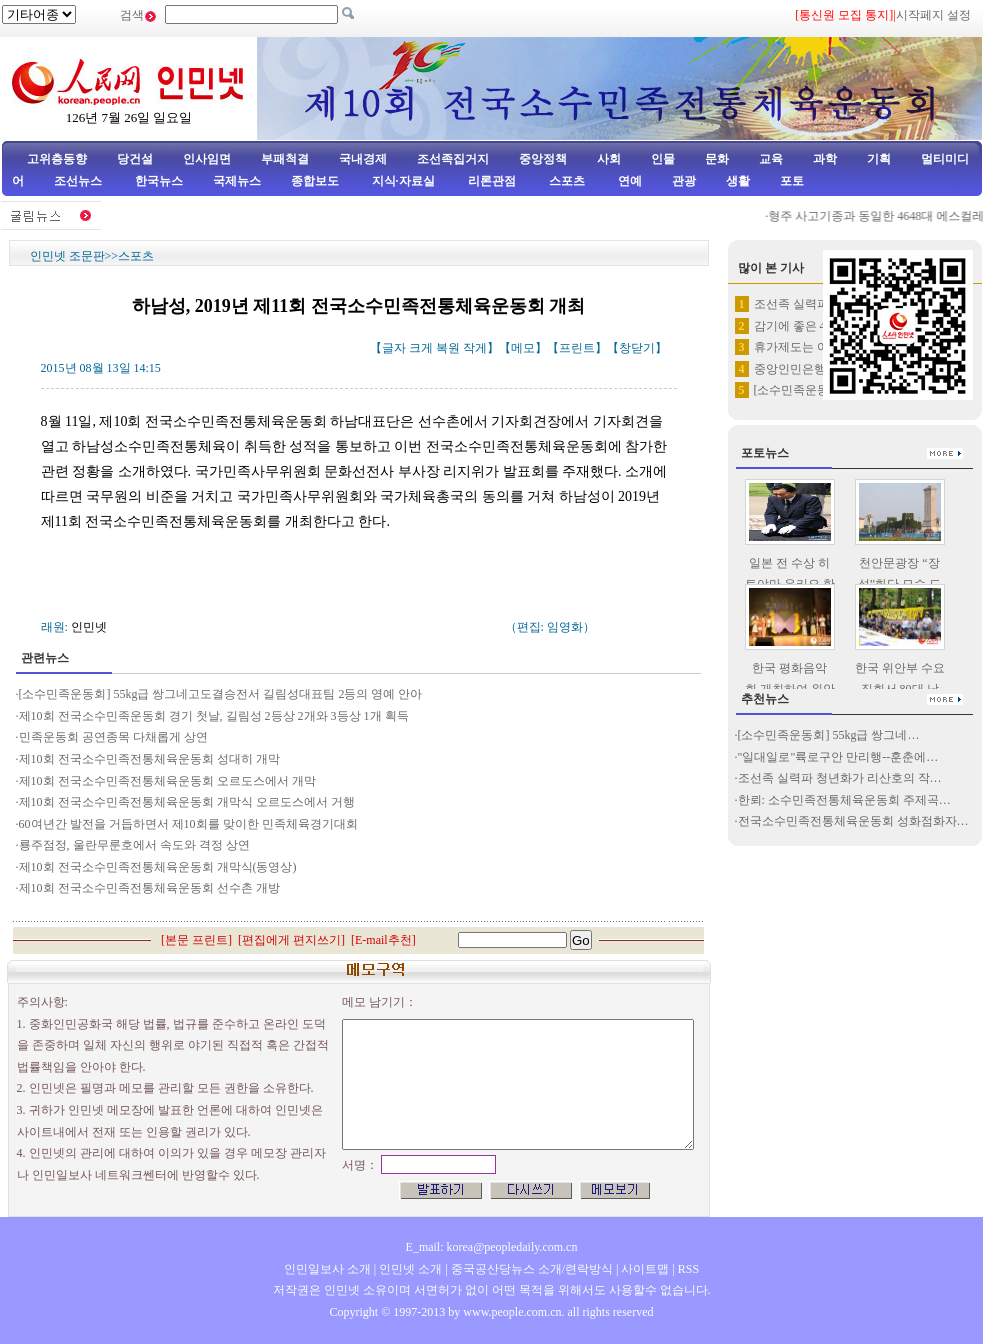  What do you see at coordinates (933, 15) in the screenshot?
I see `시작페지 설정` at bounding box center [933, 15].